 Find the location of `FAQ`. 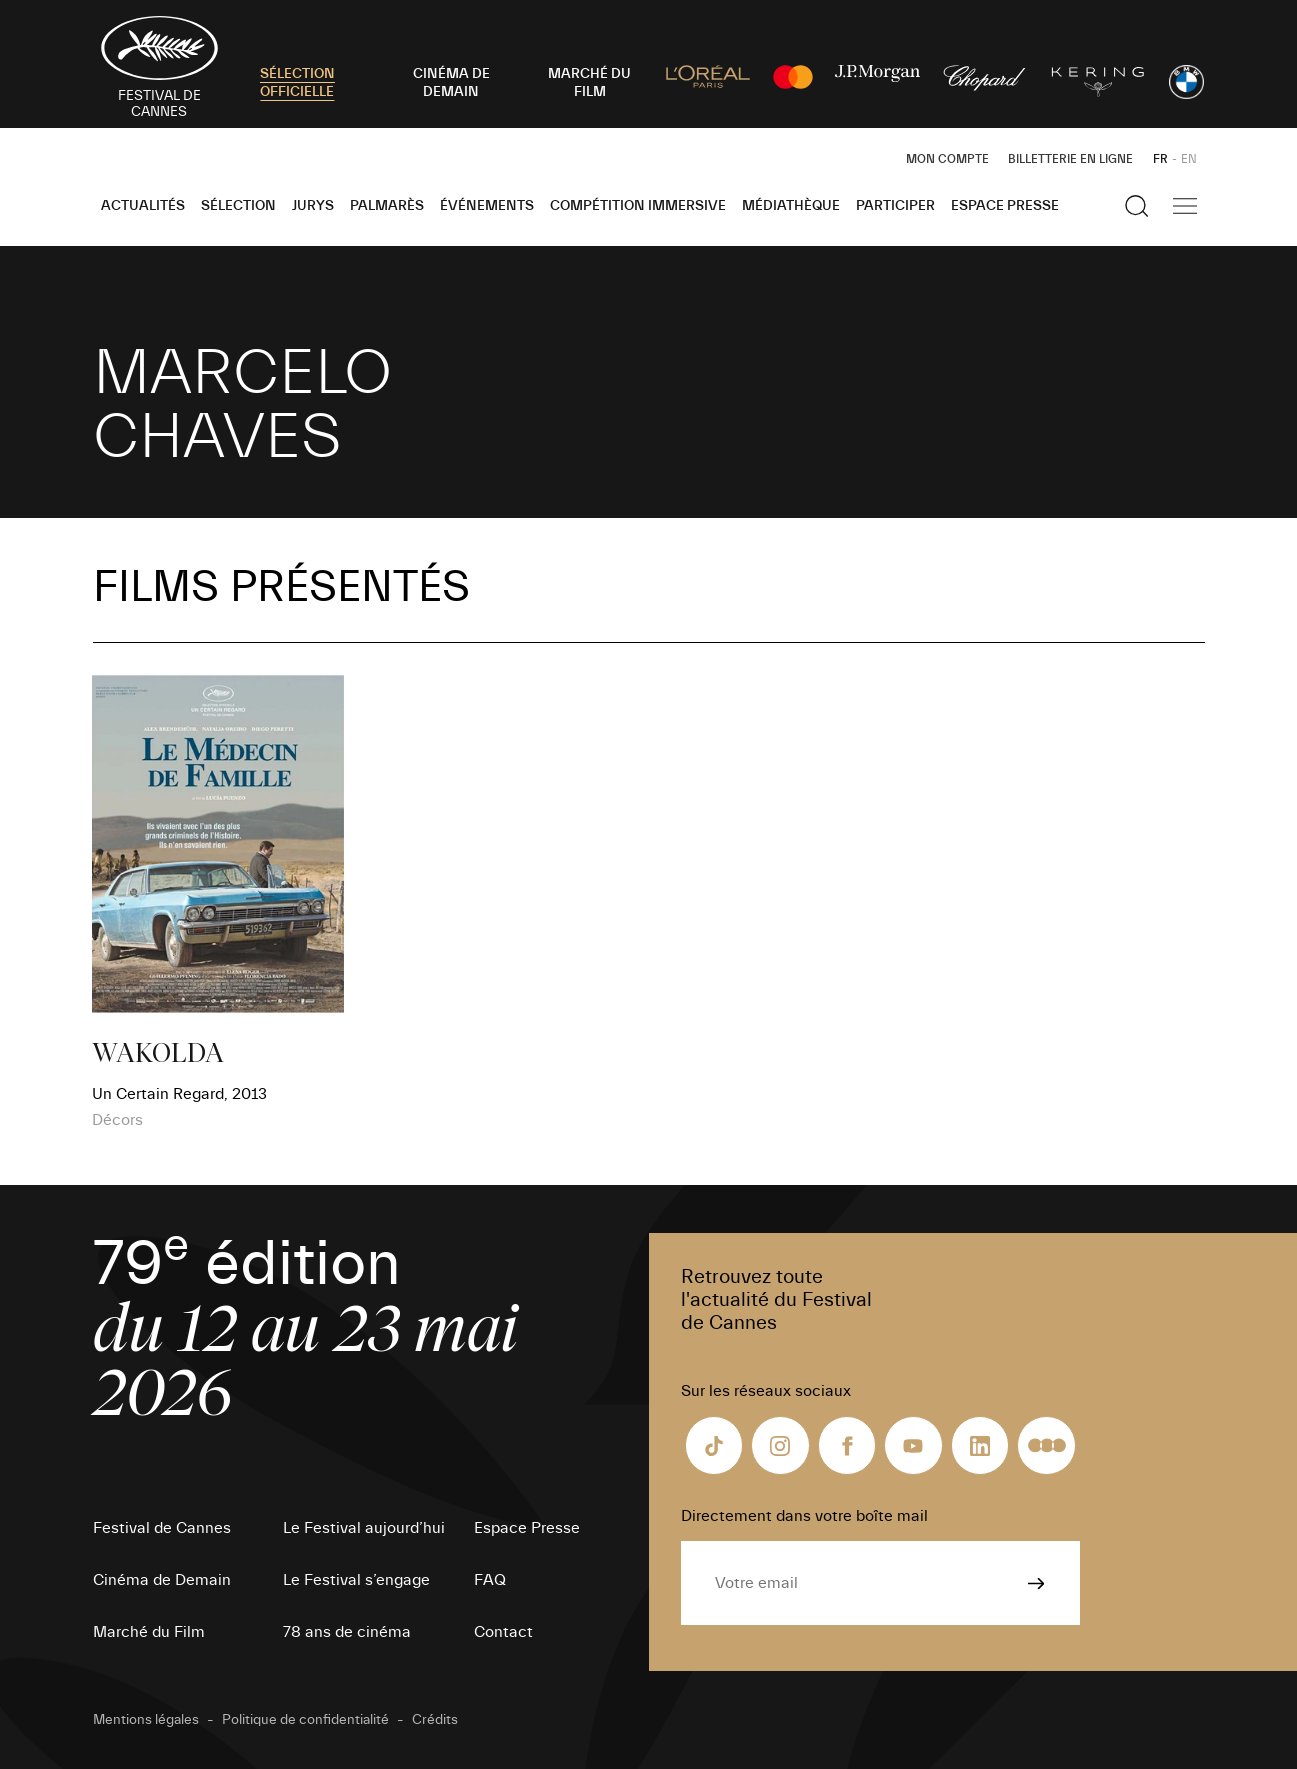

FAQ is located at coordinates (490, 1580).